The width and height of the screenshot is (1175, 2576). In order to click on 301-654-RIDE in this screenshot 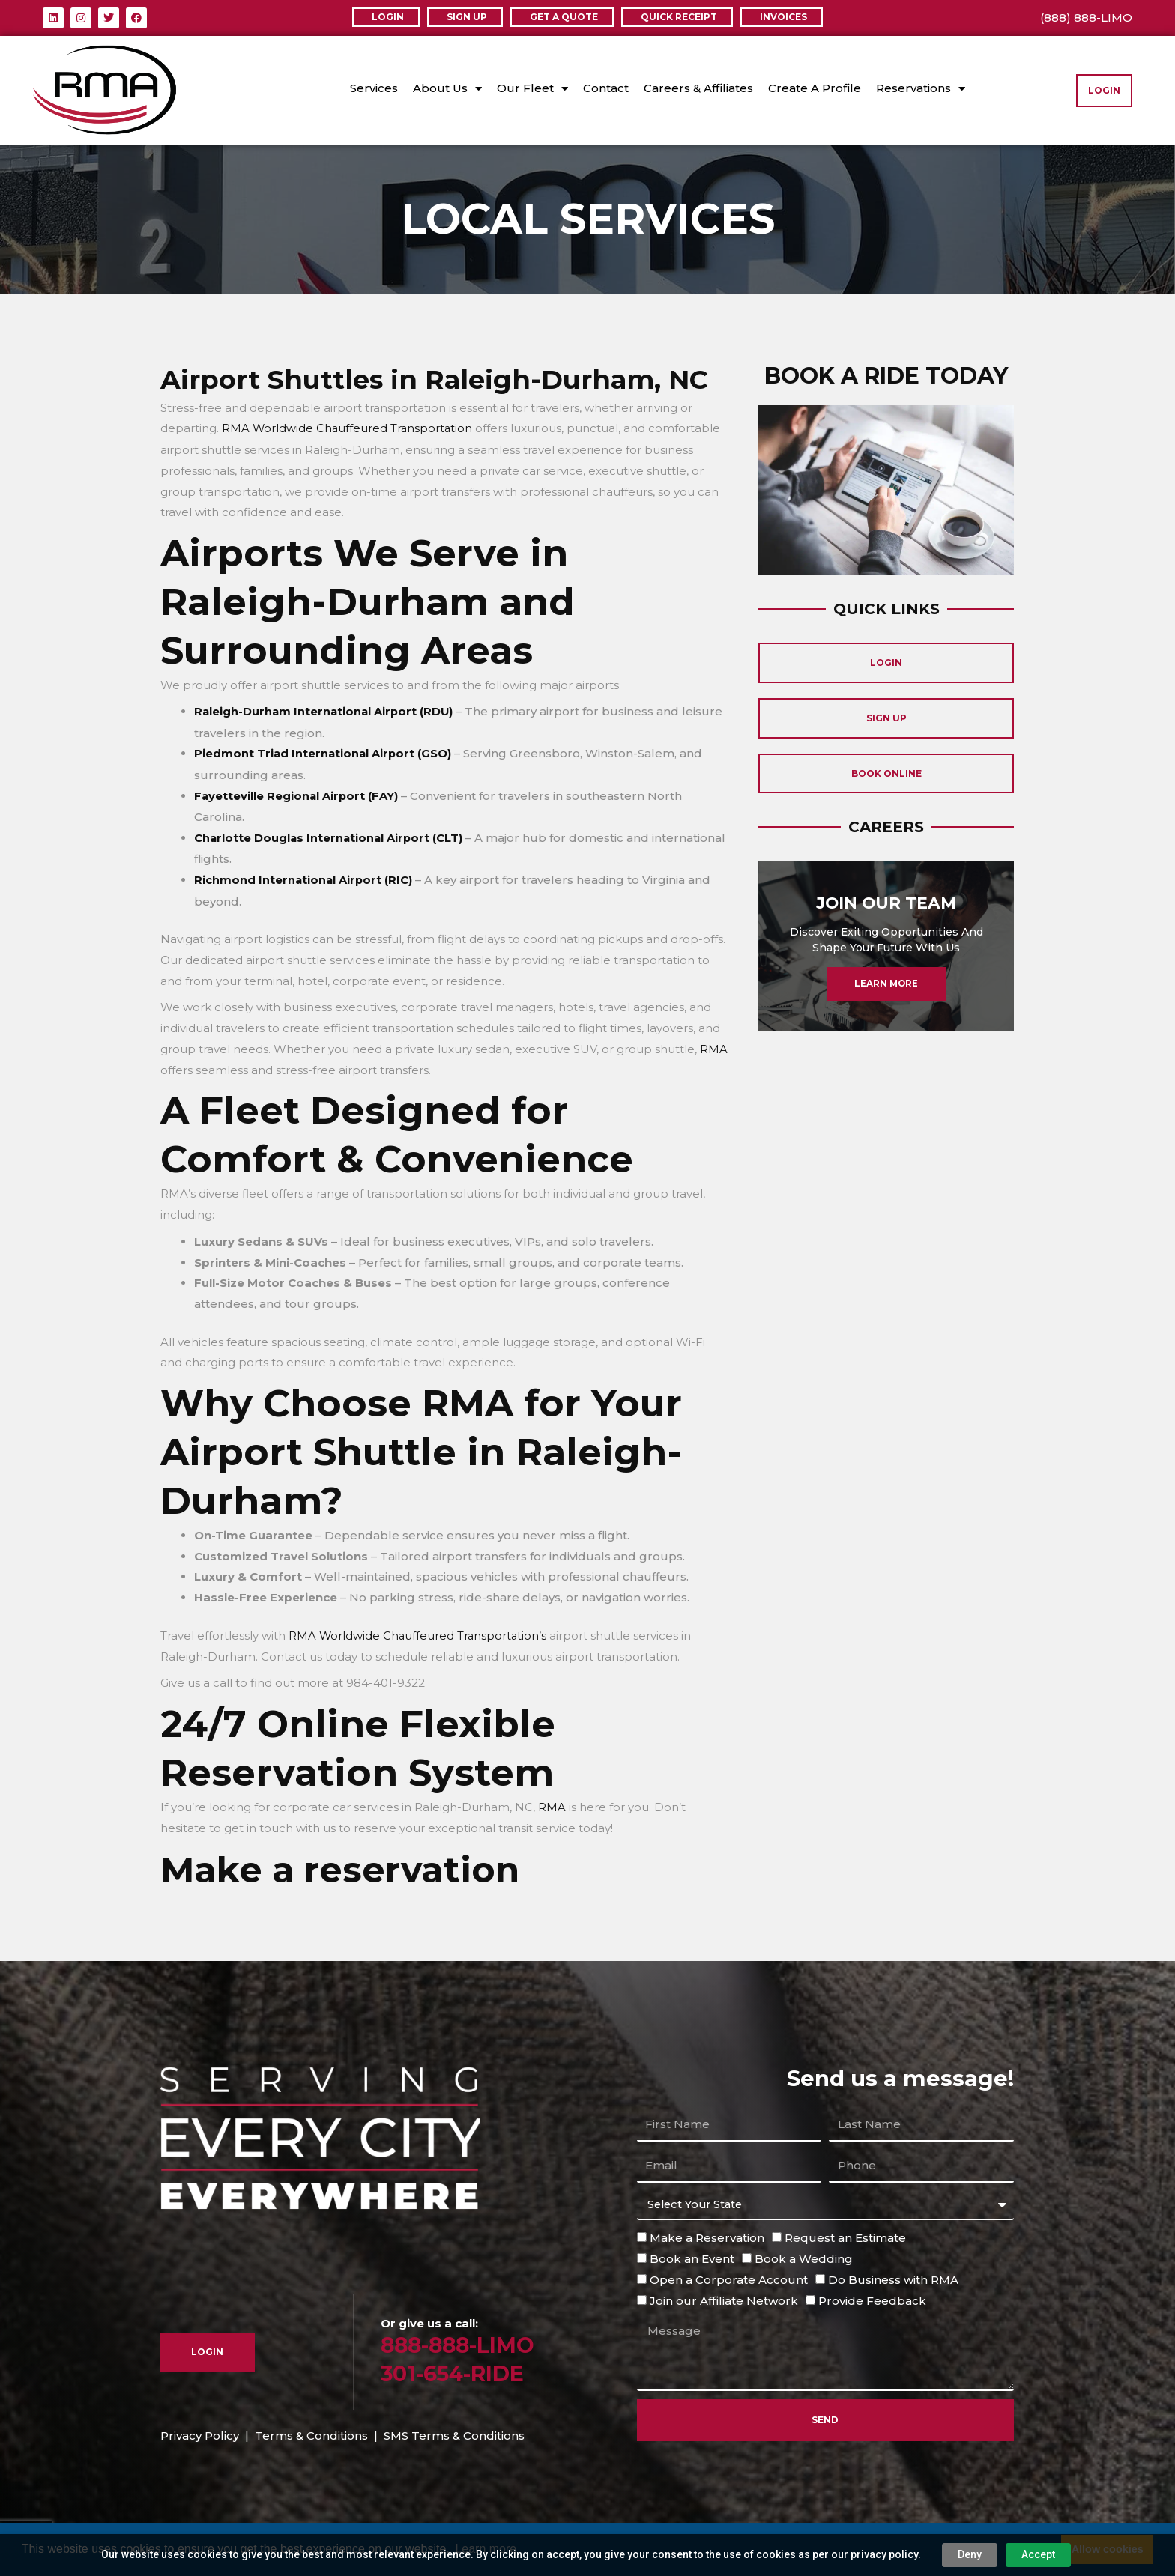, I will do `click(456, 2369)`.